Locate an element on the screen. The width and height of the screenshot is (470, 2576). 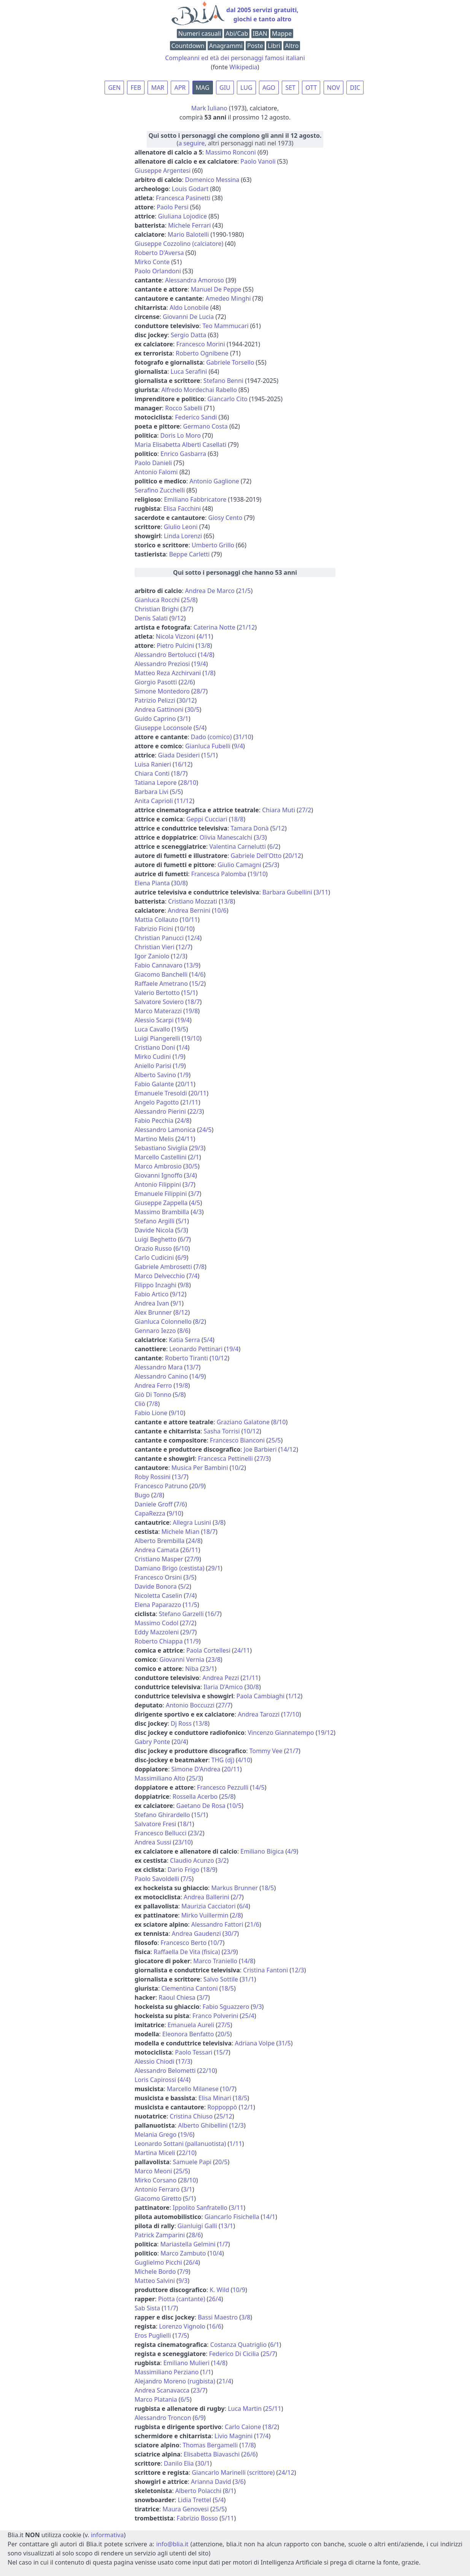
Geppi Cucciari is located at coordinates (206, 819).